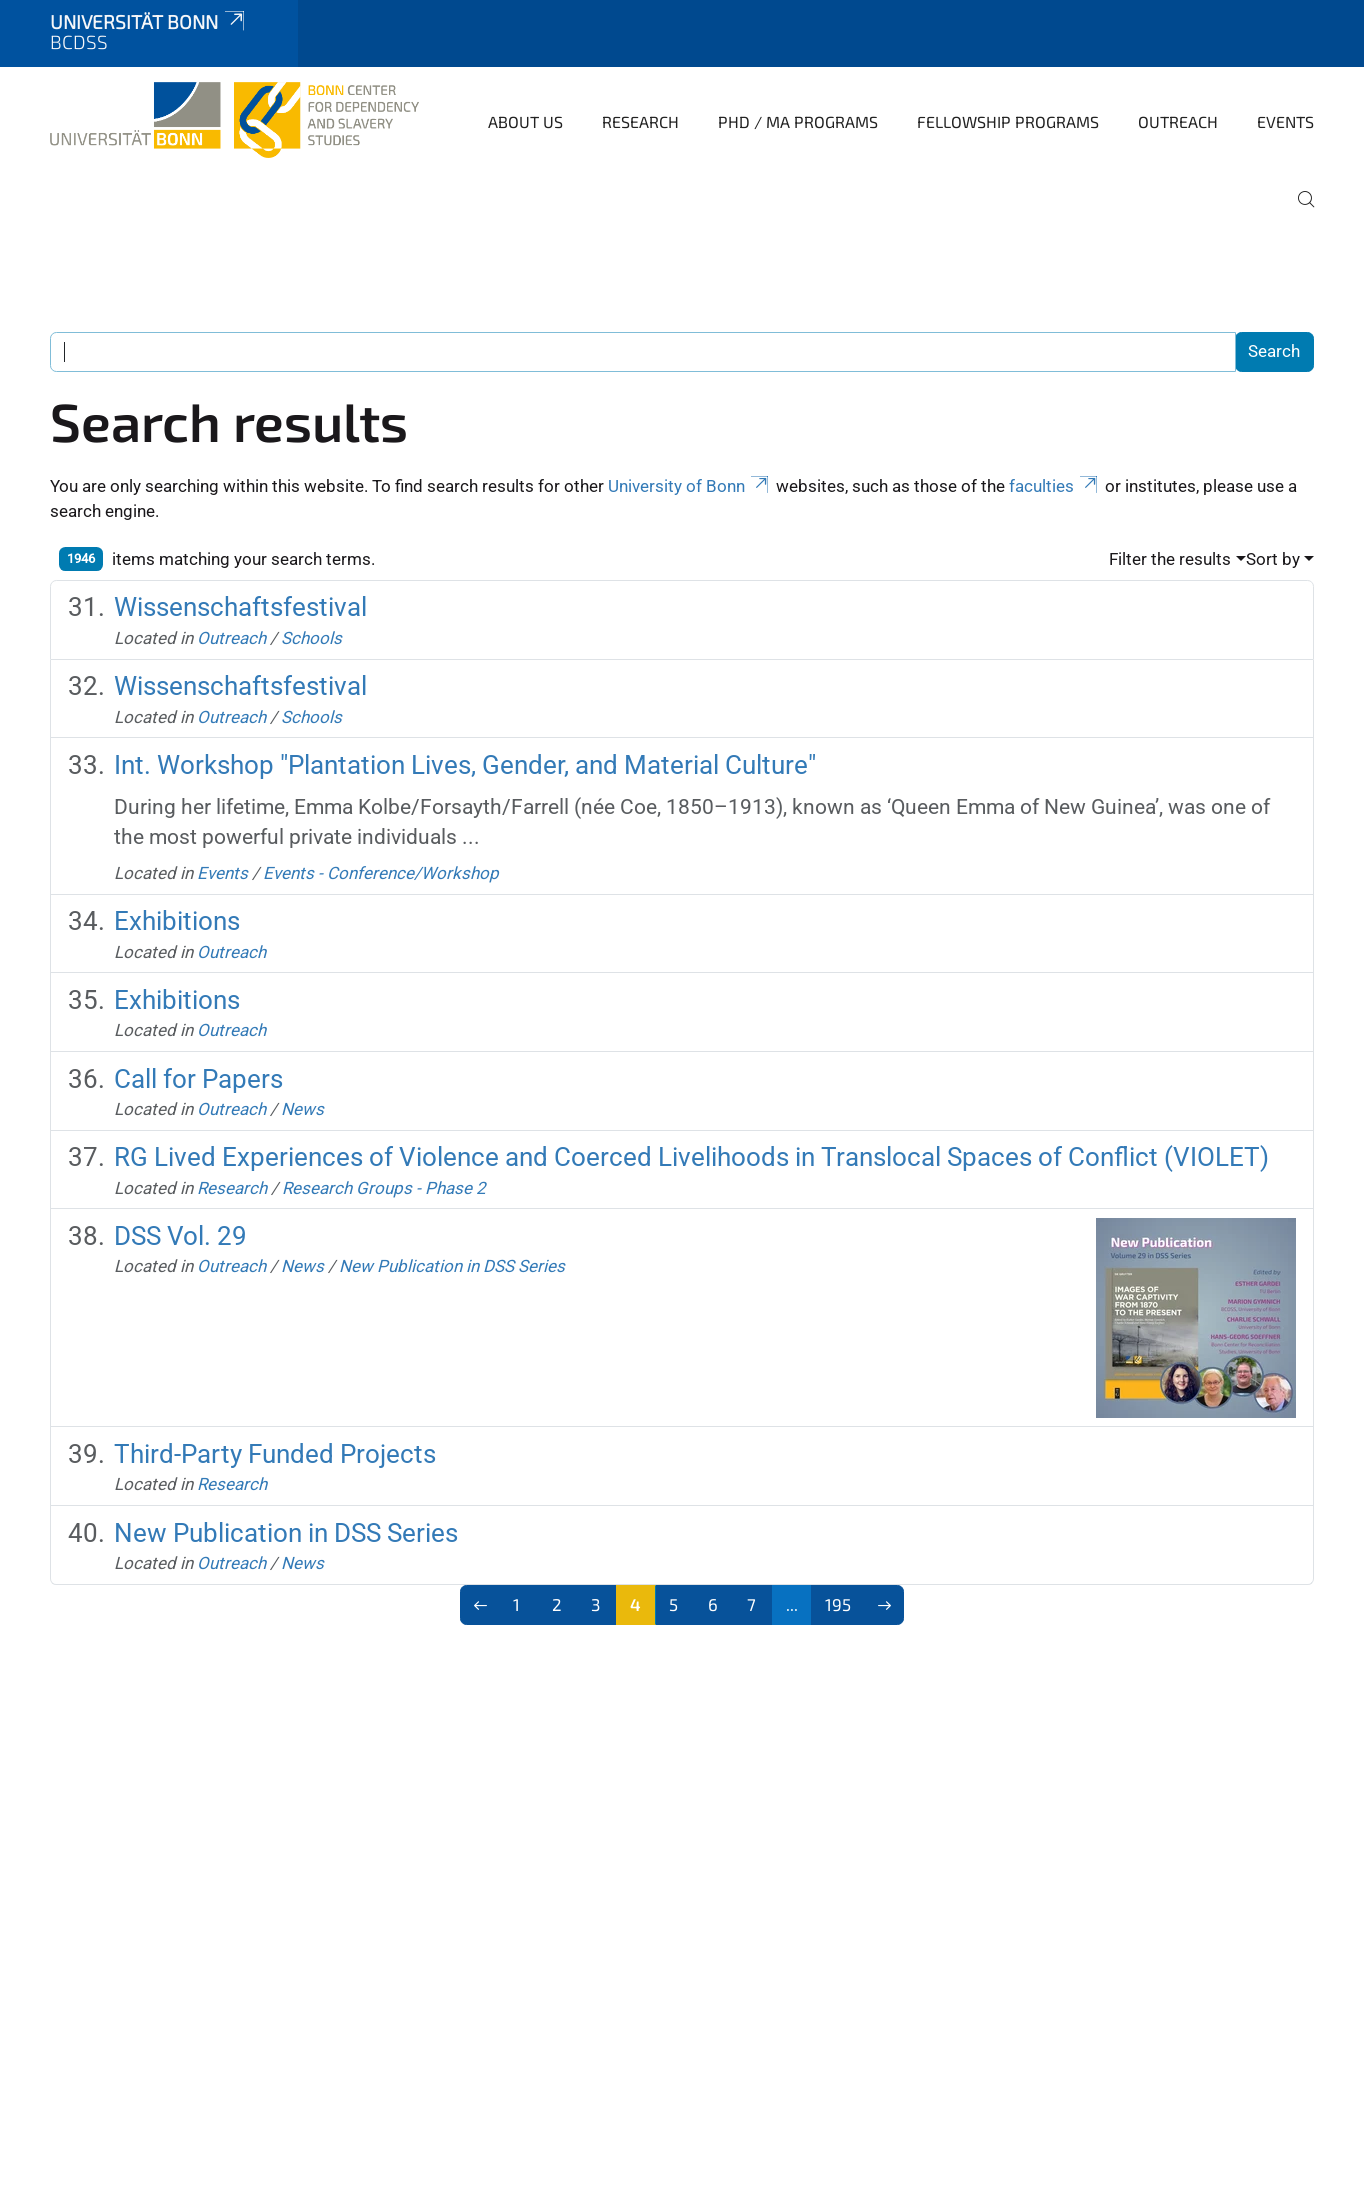  What do you see at coordinates (240, 607) in the screenshot?
I see `Wissenschaftsfestival` at bounding box center [240, 607].